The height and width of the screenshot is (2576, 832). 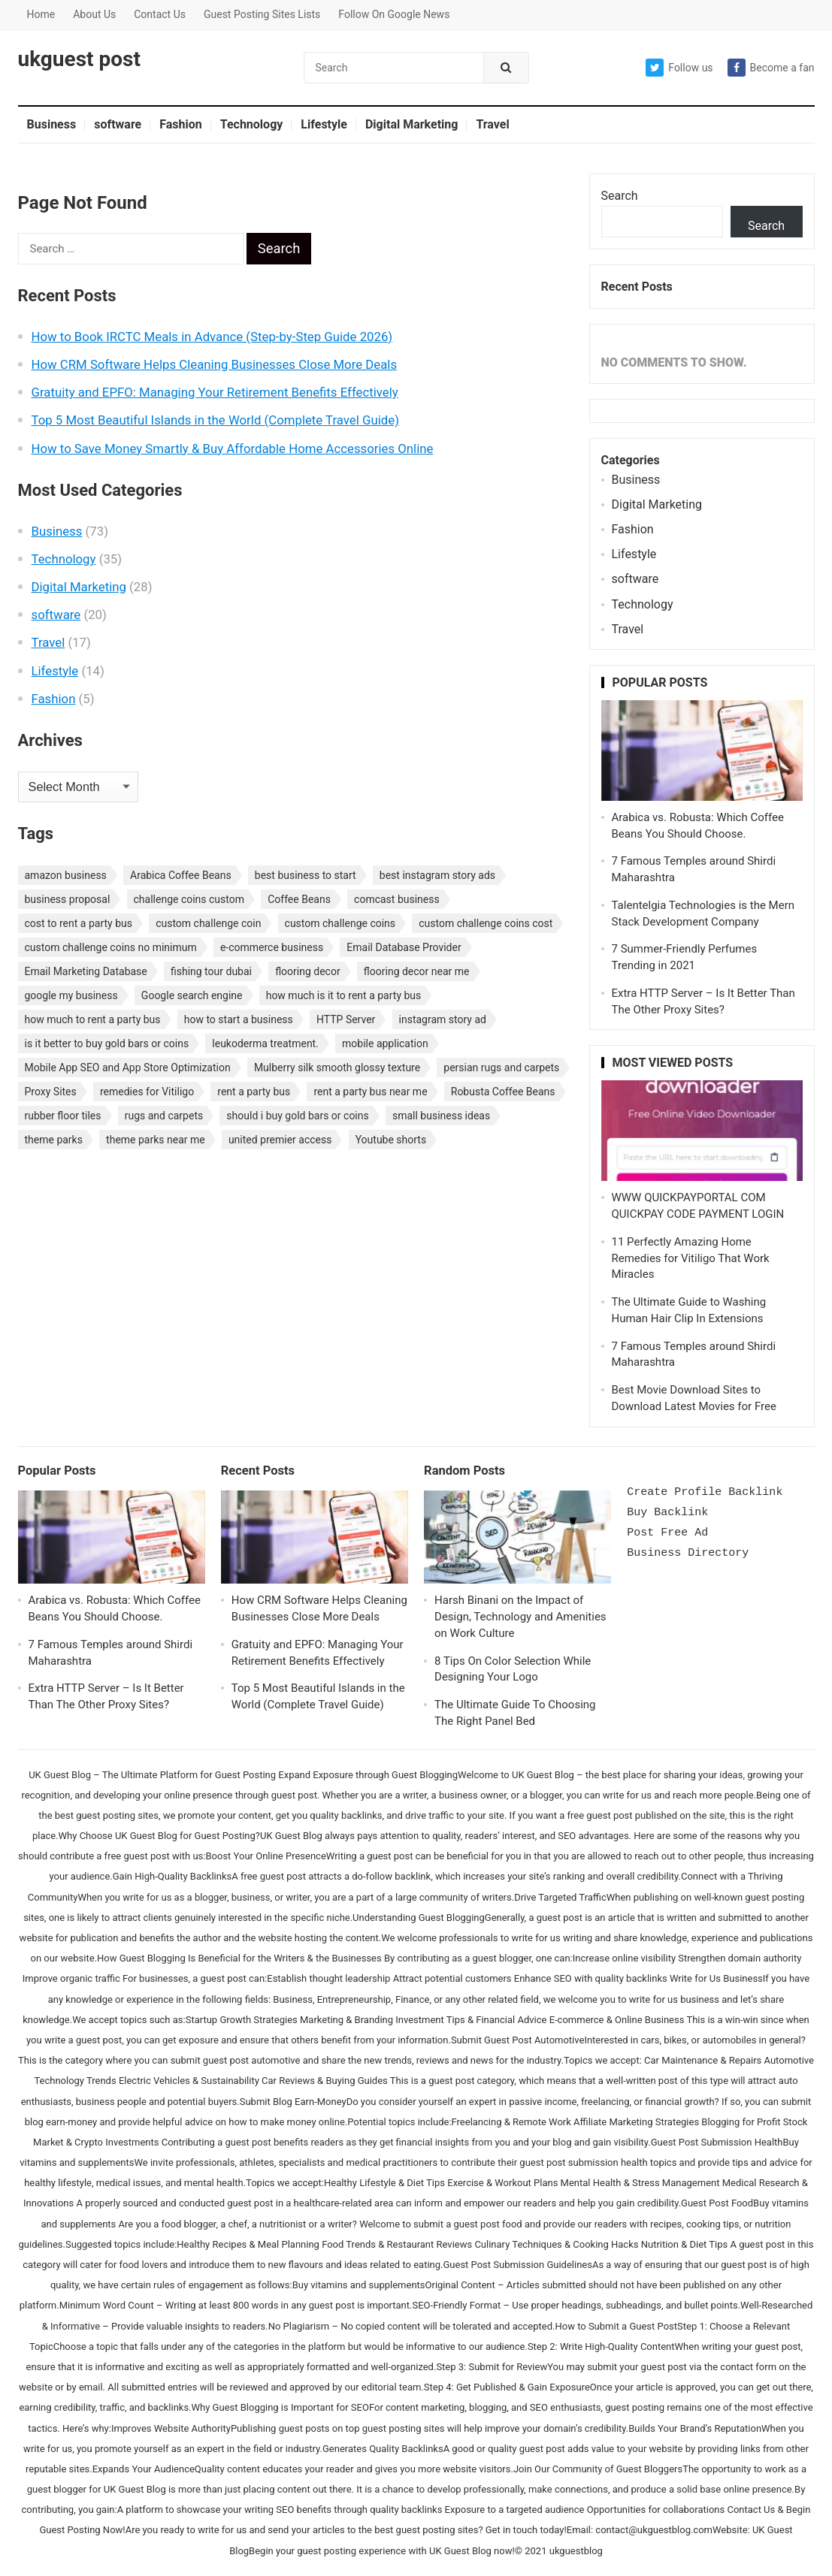 What do you see at coordinates (307, 971) in the screenshot?
I see `flooring decor [flooring decor (1 item)]` at bounding box center [307, 971].